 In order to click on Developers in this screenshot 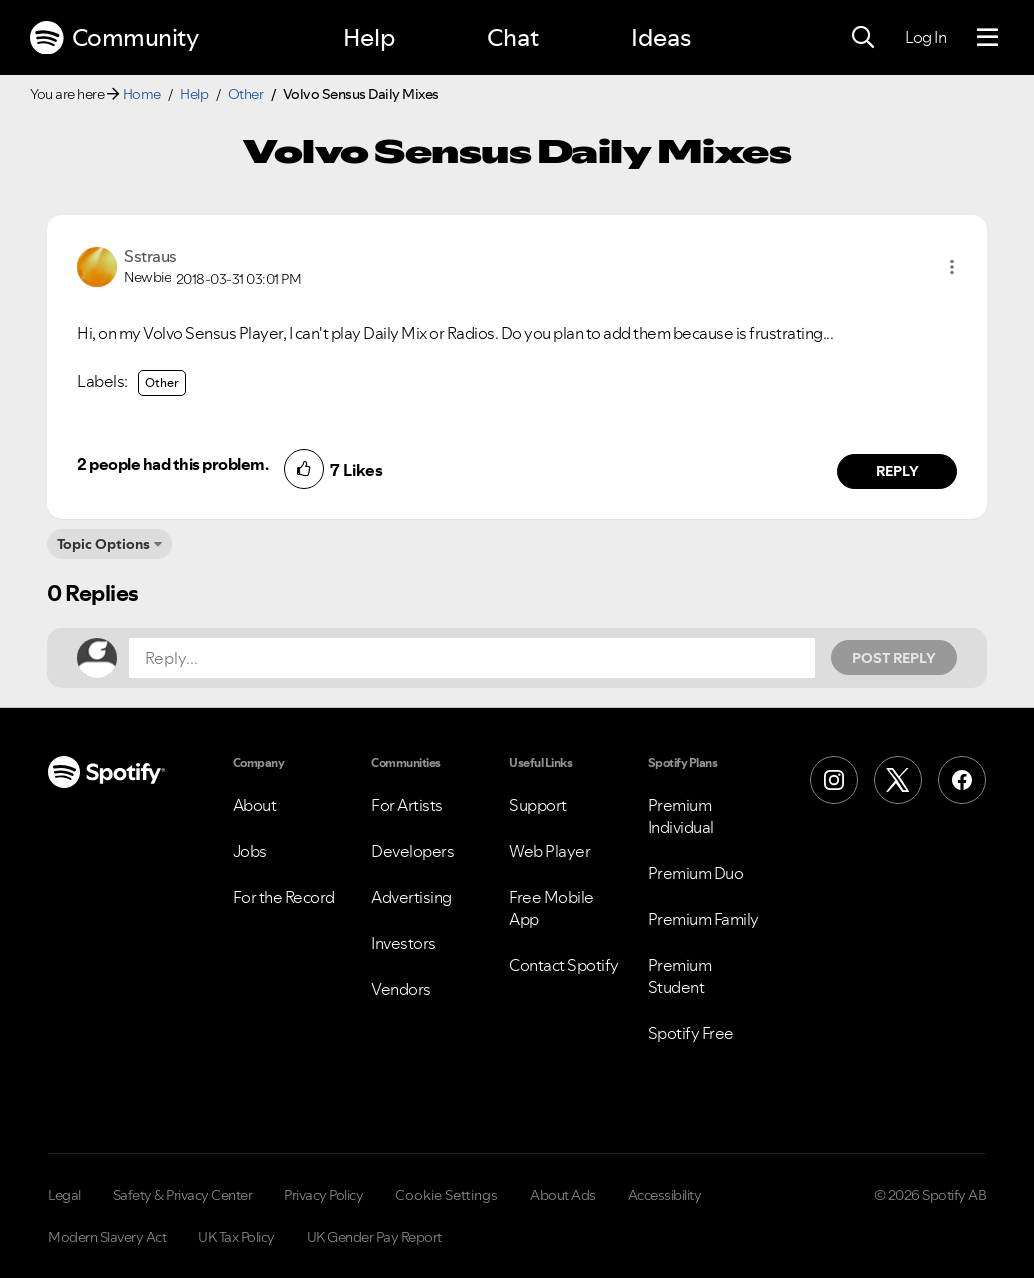, I will do `click(412, 851)`.